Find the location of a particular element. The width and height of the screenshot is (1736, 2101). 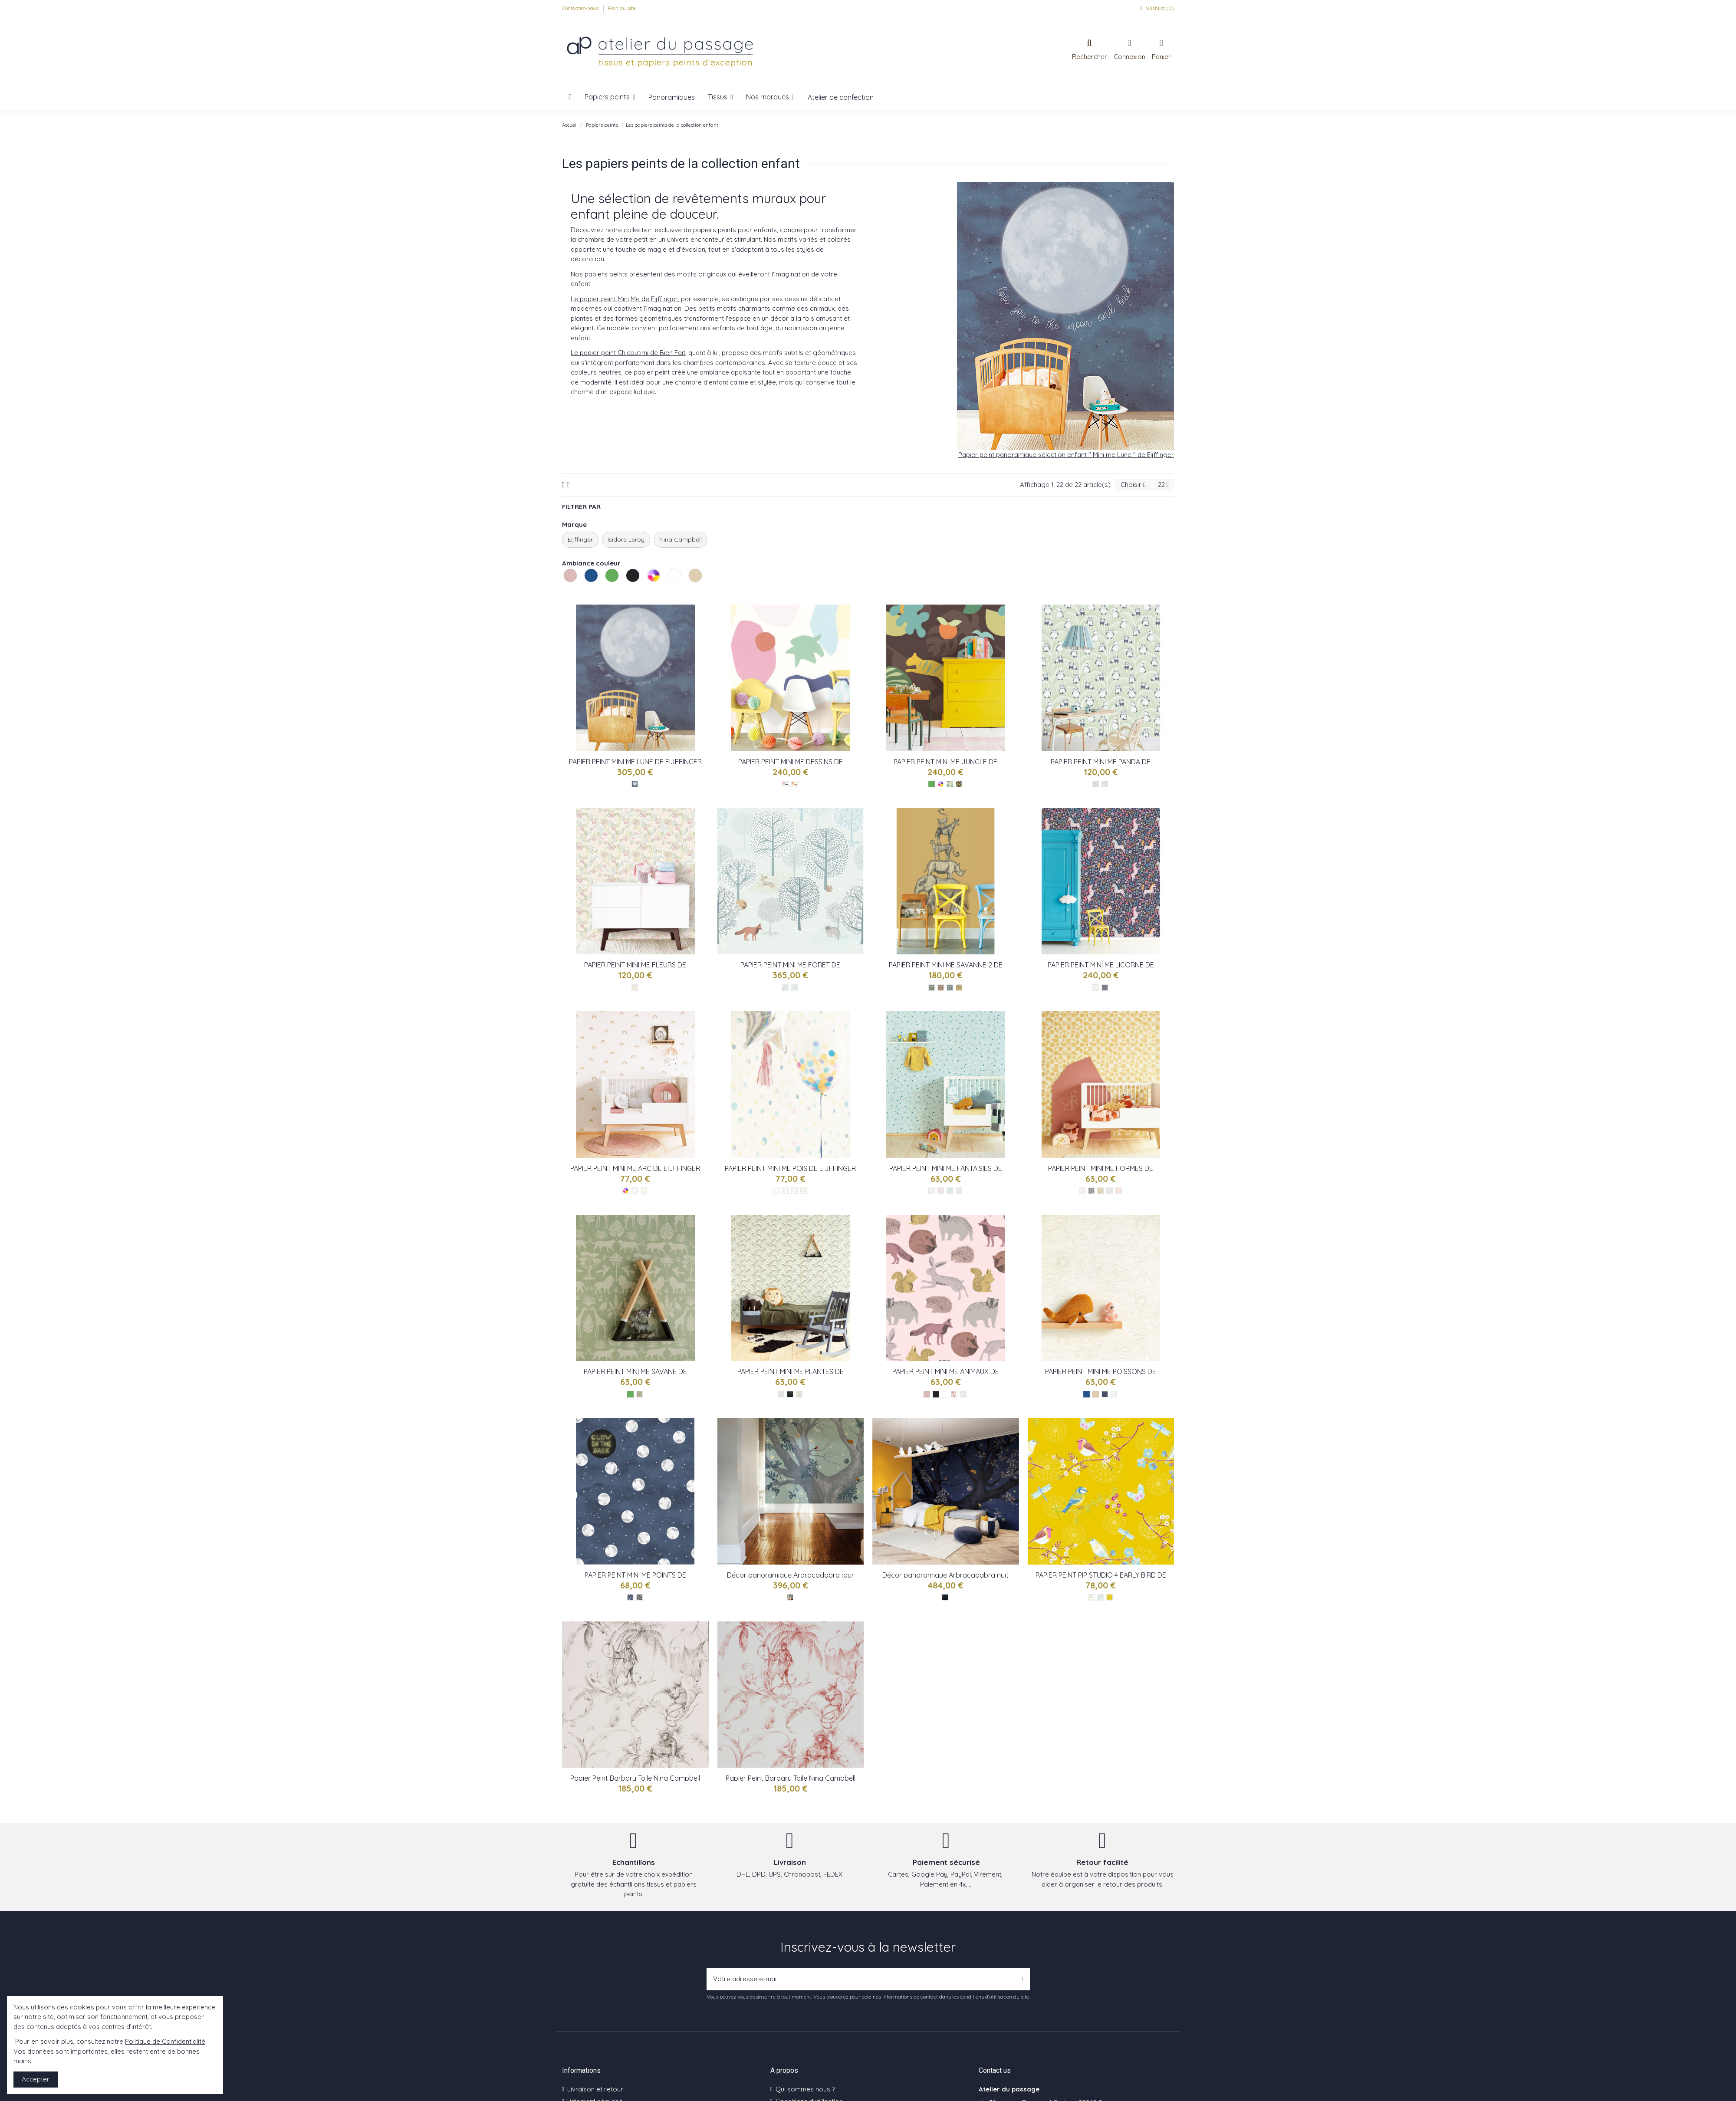

[Rouge - réf : 399115] is located at coordinates (940, 987).